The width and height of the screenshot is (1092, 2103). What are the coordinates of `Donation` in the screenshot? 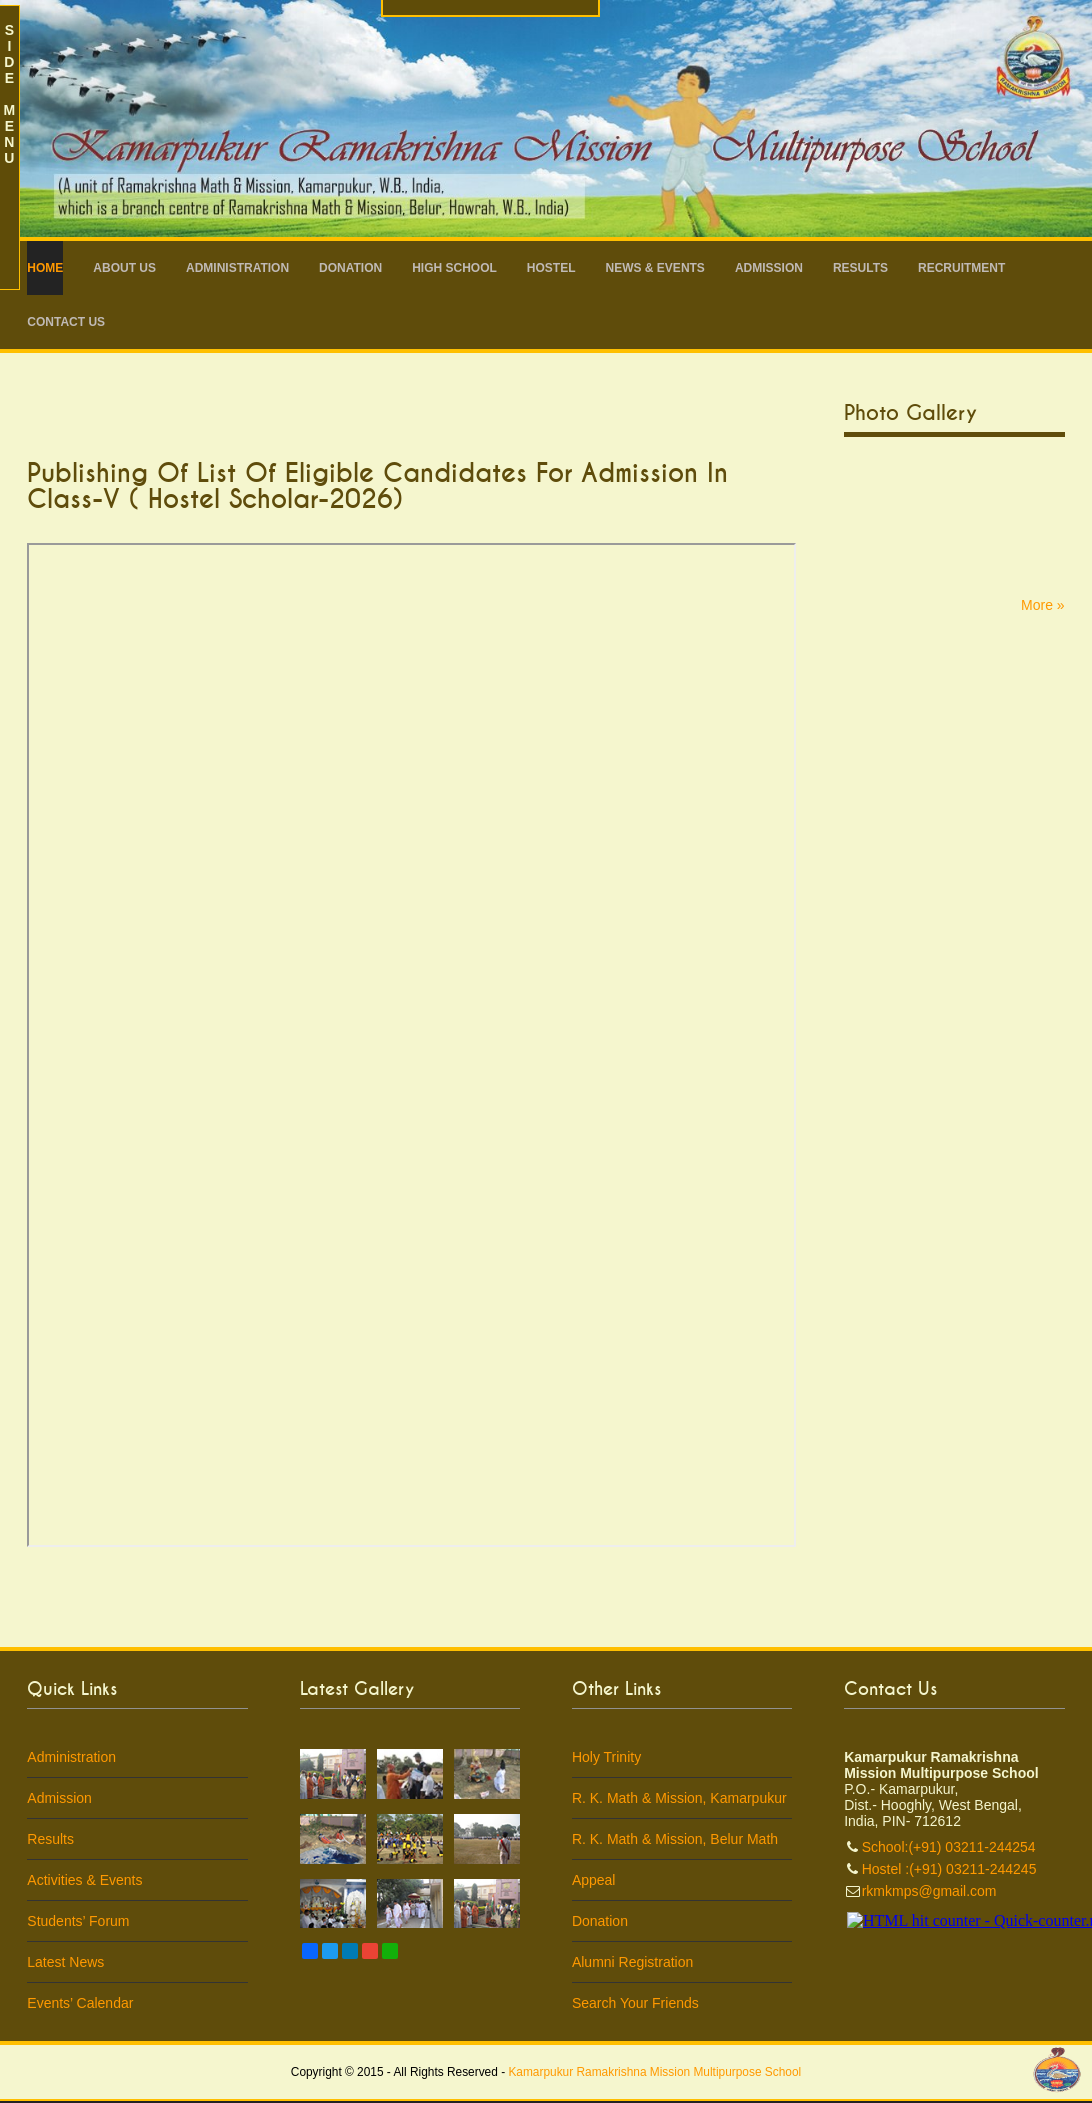 It's located at (350, 268).